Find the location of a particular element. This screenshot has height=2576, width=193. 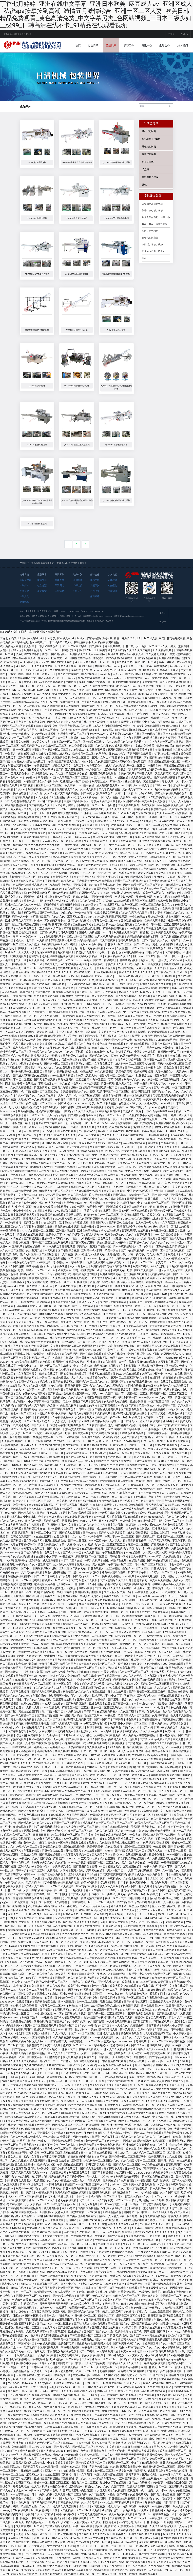

亚洲五十路 is located at coordinates (149, 2101).